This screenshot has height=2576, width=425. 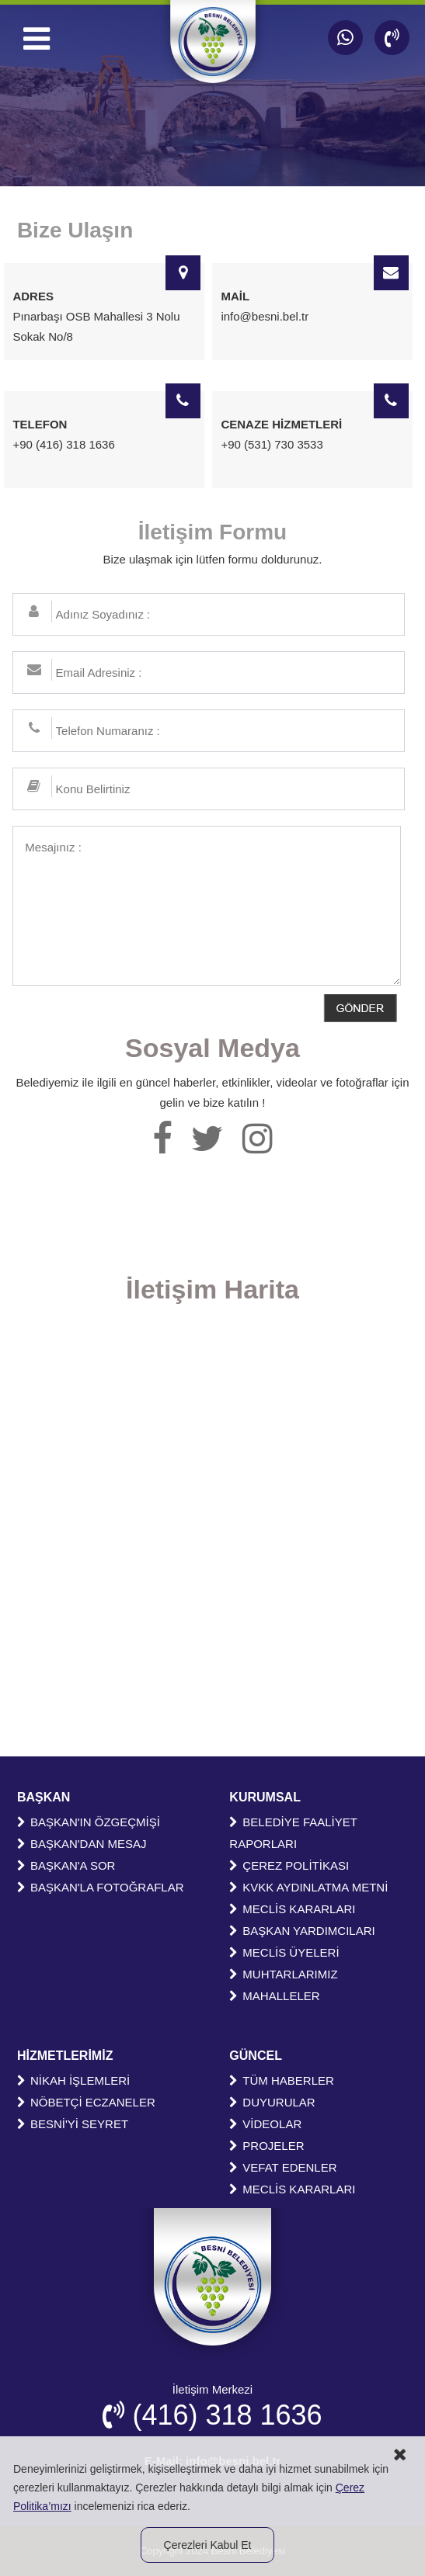 What do you see at coordinates (266, 2145) in the screenshot?
I see `PROJELER` at bounding box center [266, 2145].